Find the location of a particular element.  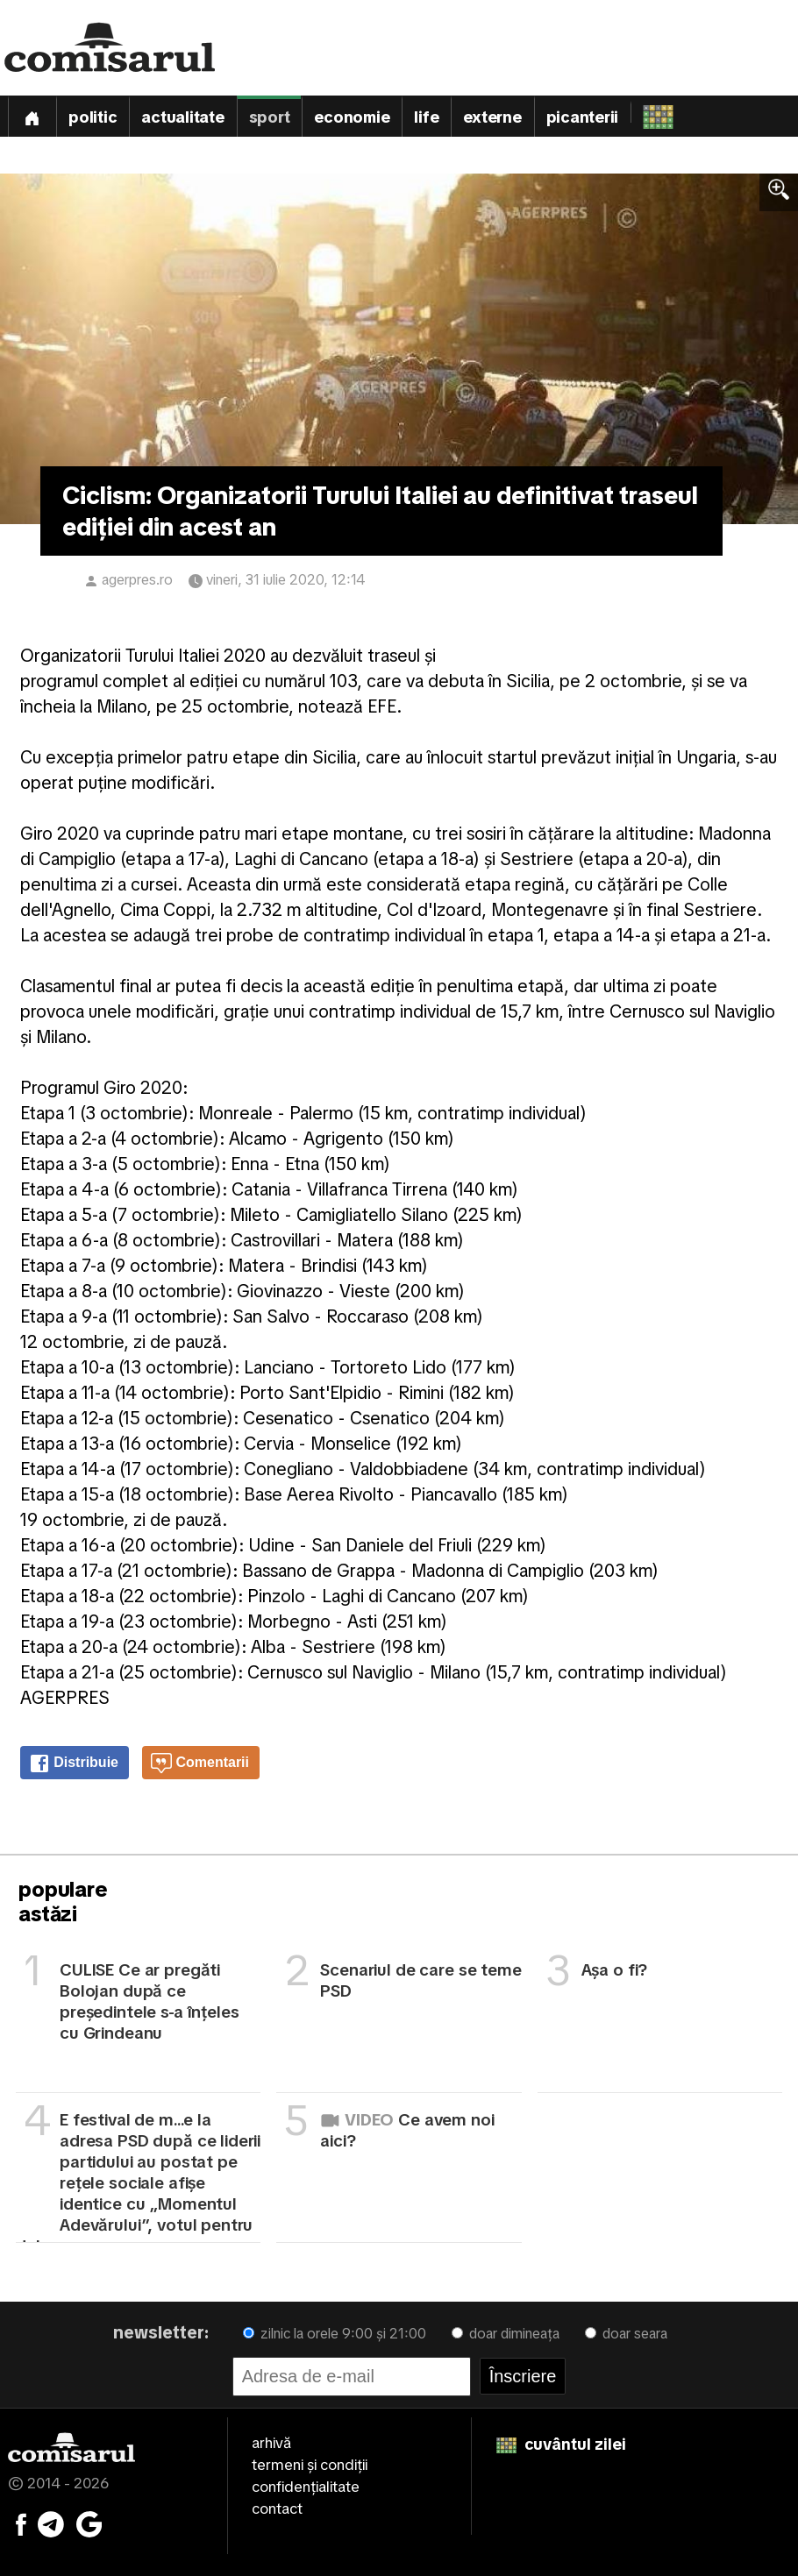

cuvântul zilei is located at coordinates (561, 2444).